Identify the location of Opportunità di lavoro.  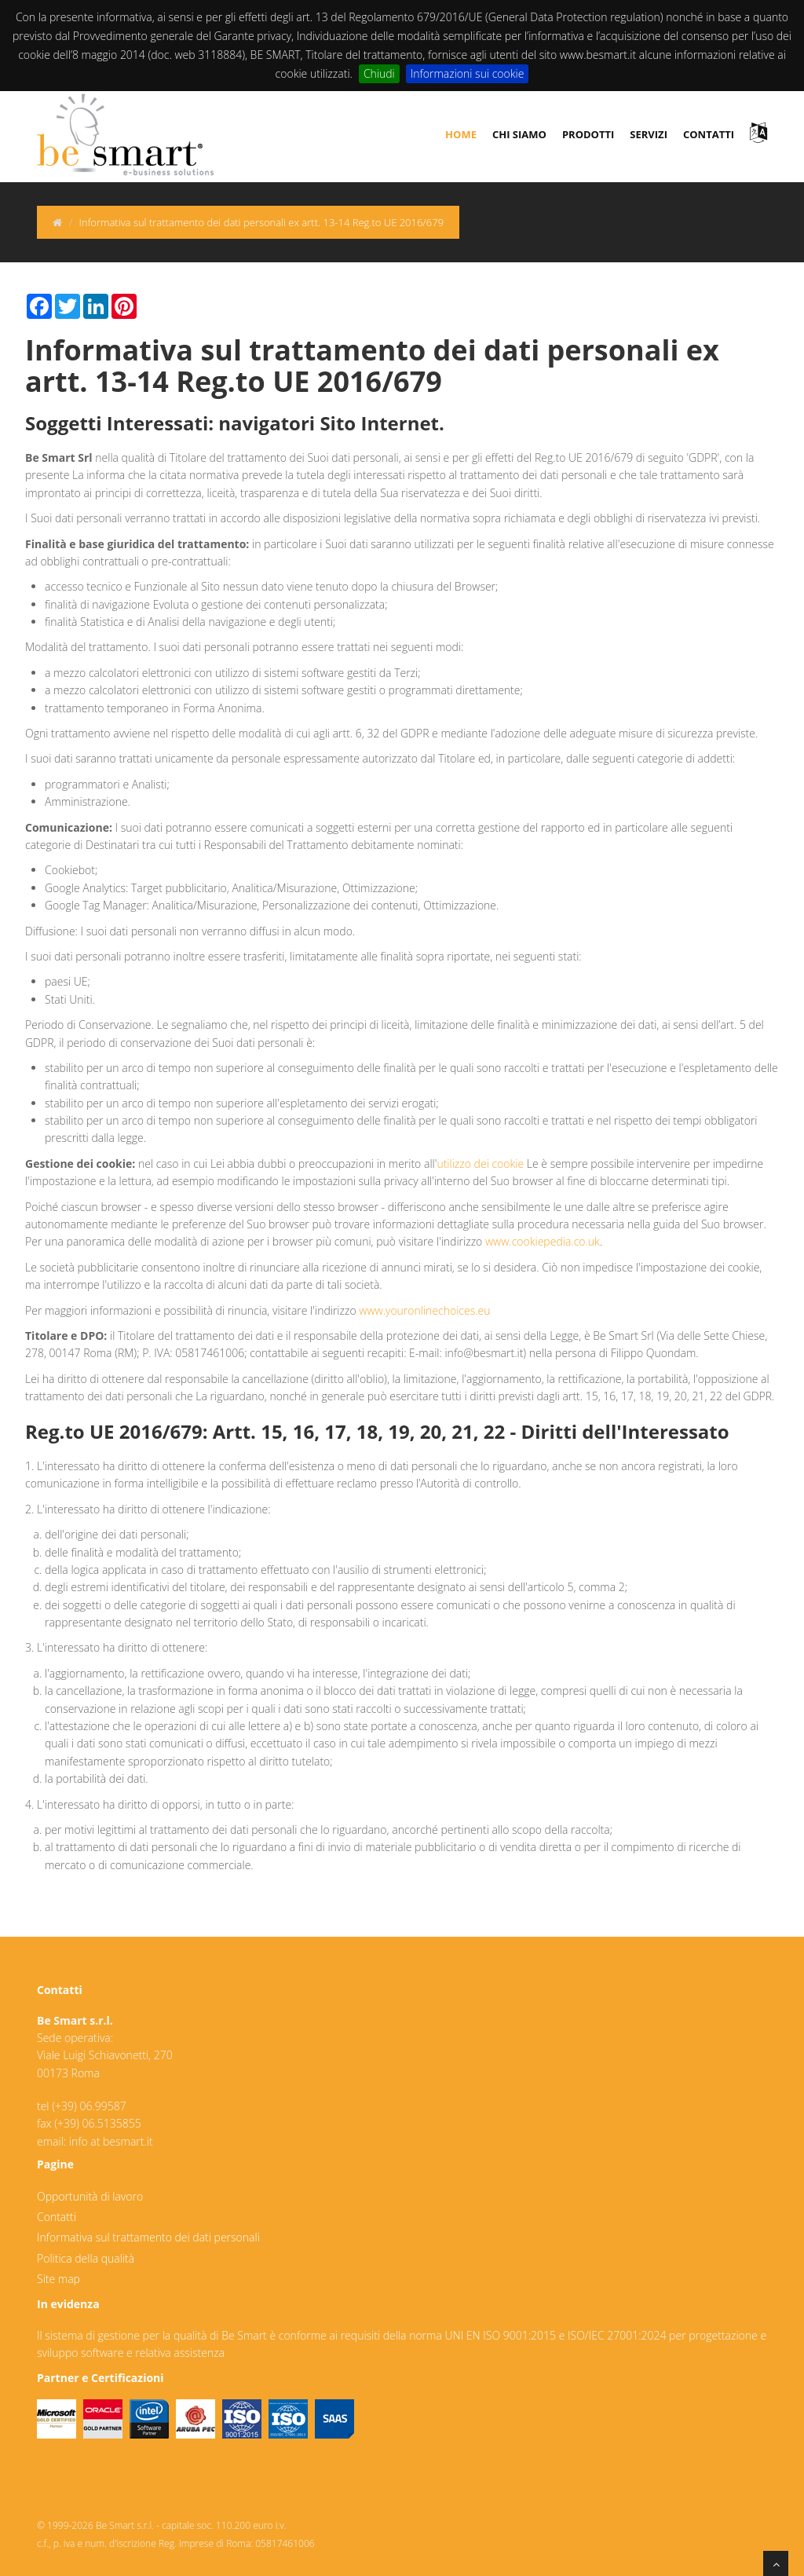
(90, 2196).